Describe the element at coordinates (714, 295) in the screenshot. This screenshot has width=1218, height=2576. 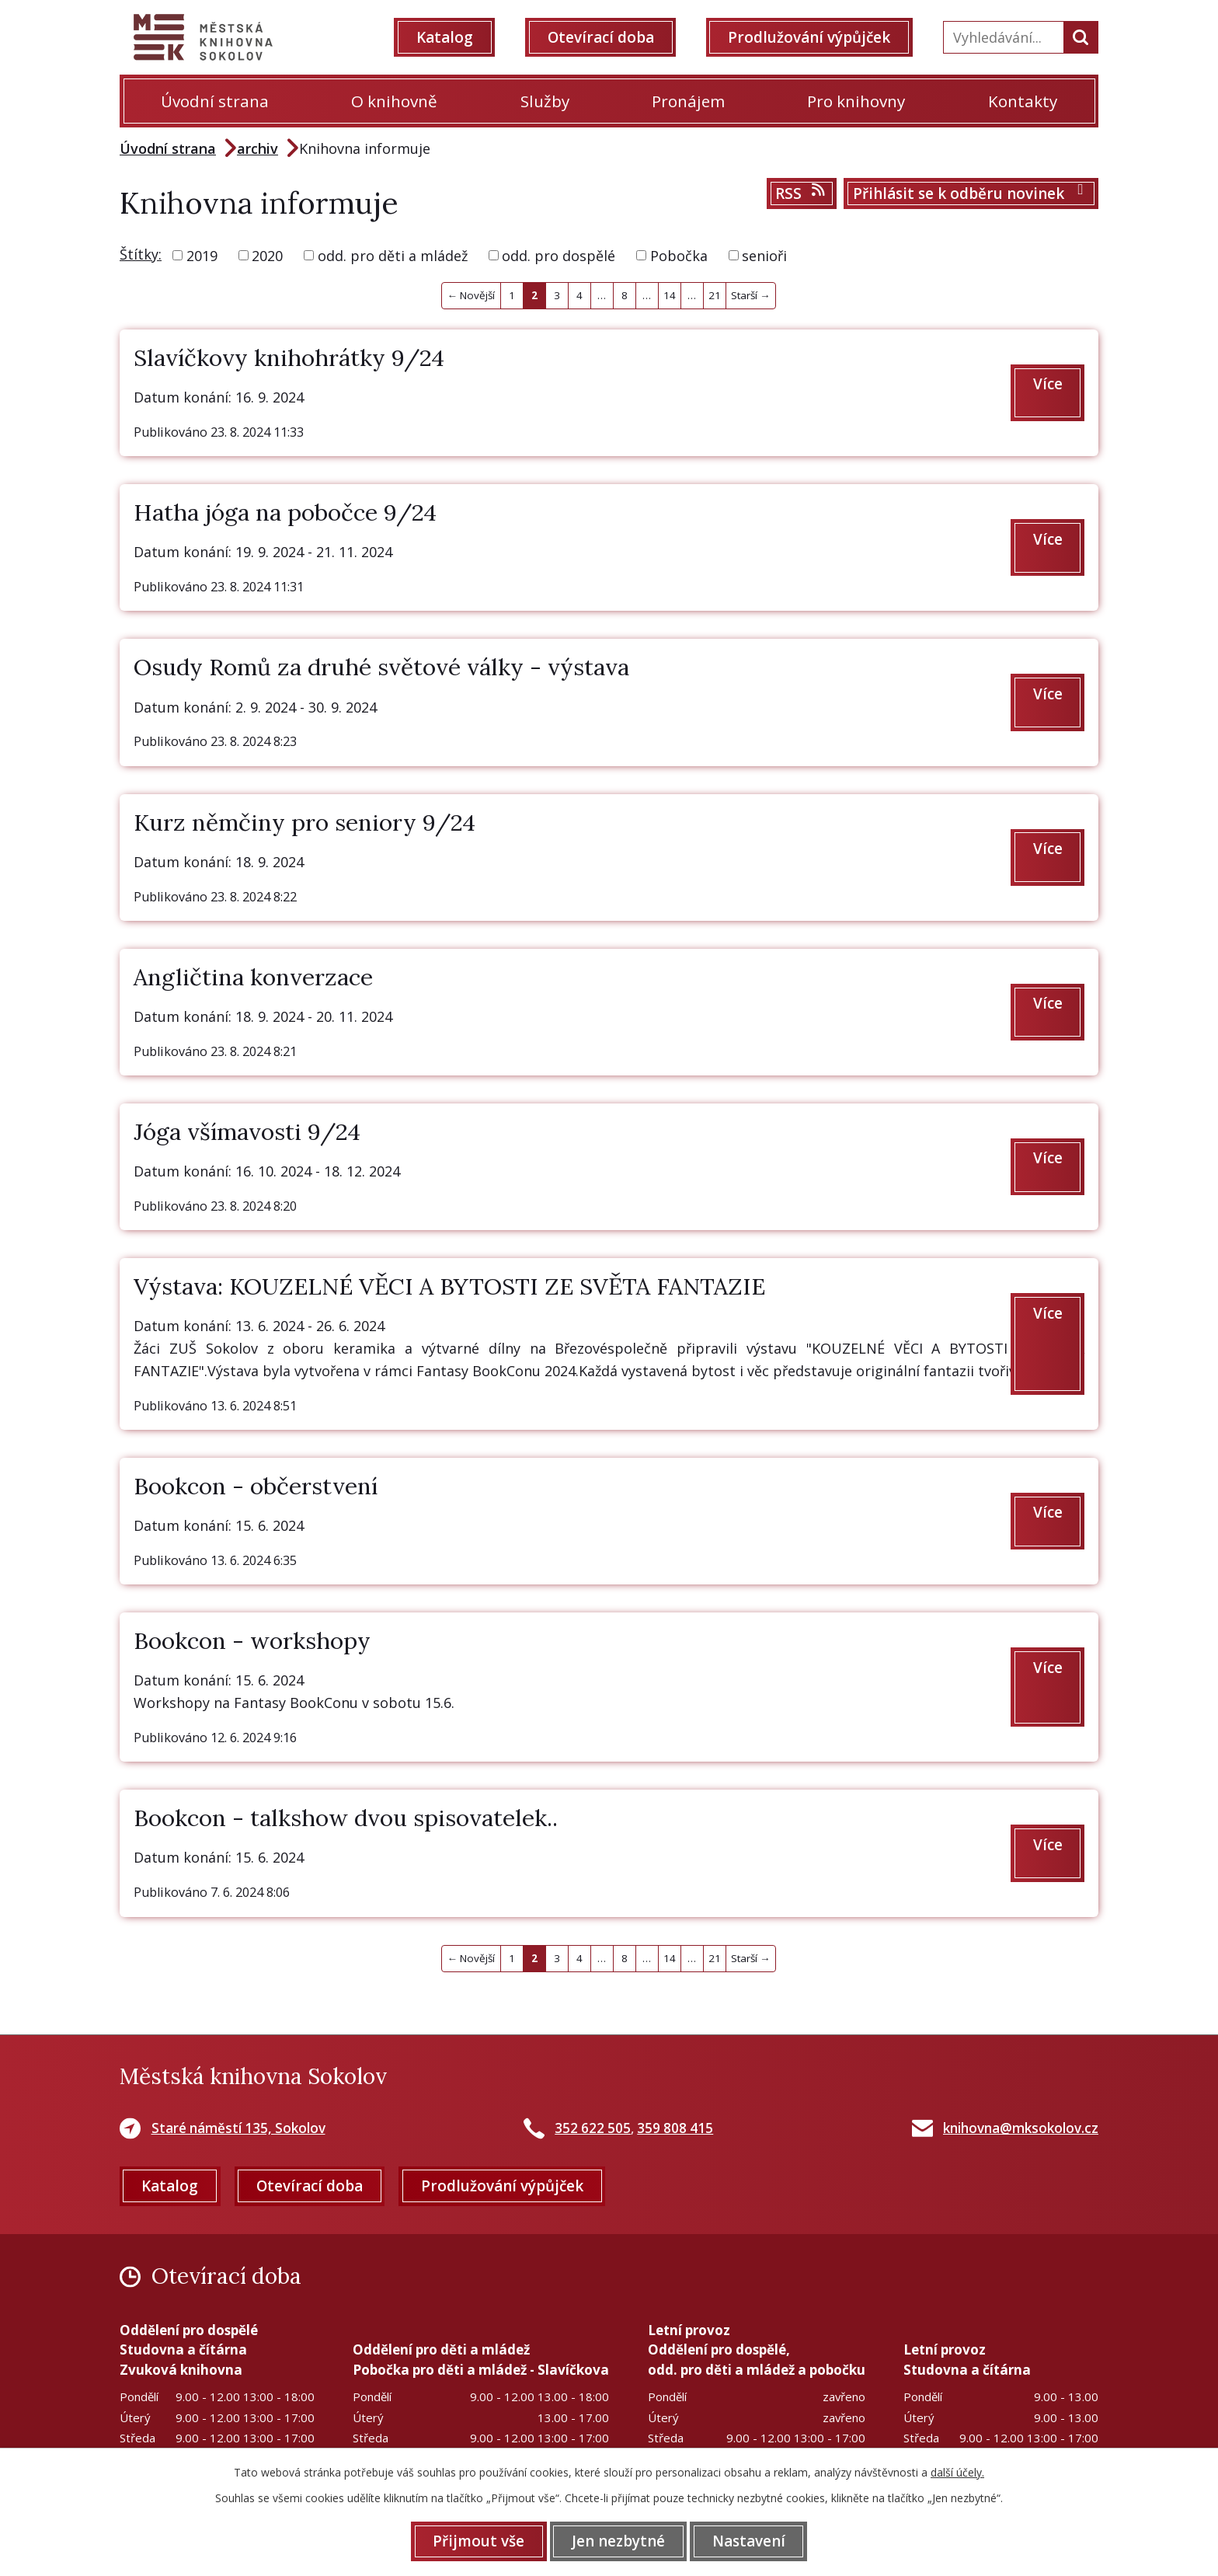
I see `21` at that location.